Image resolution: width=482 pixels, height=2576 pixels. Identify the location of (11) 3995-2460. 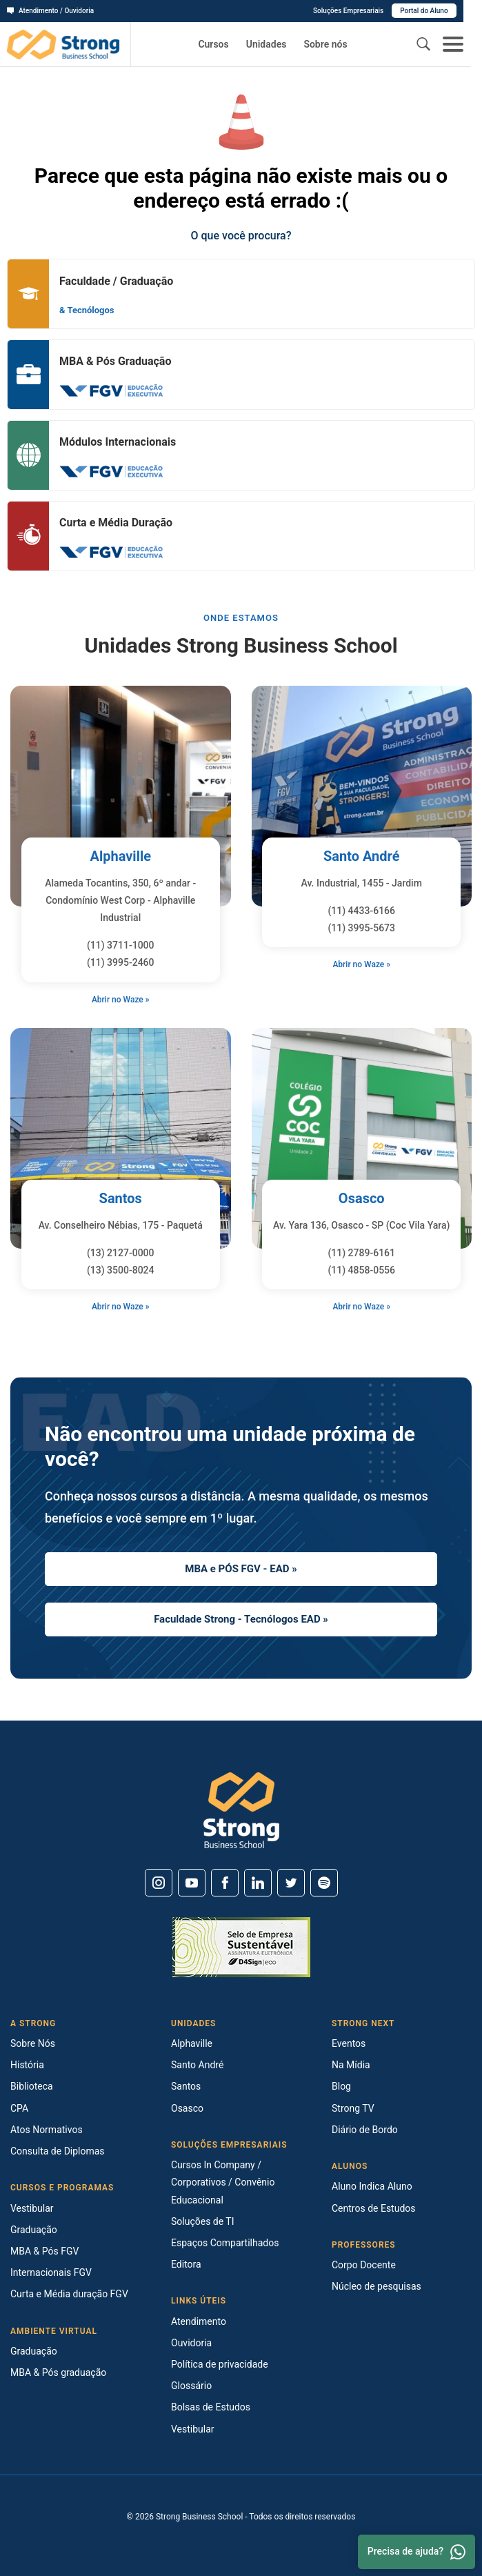
(120, 962).